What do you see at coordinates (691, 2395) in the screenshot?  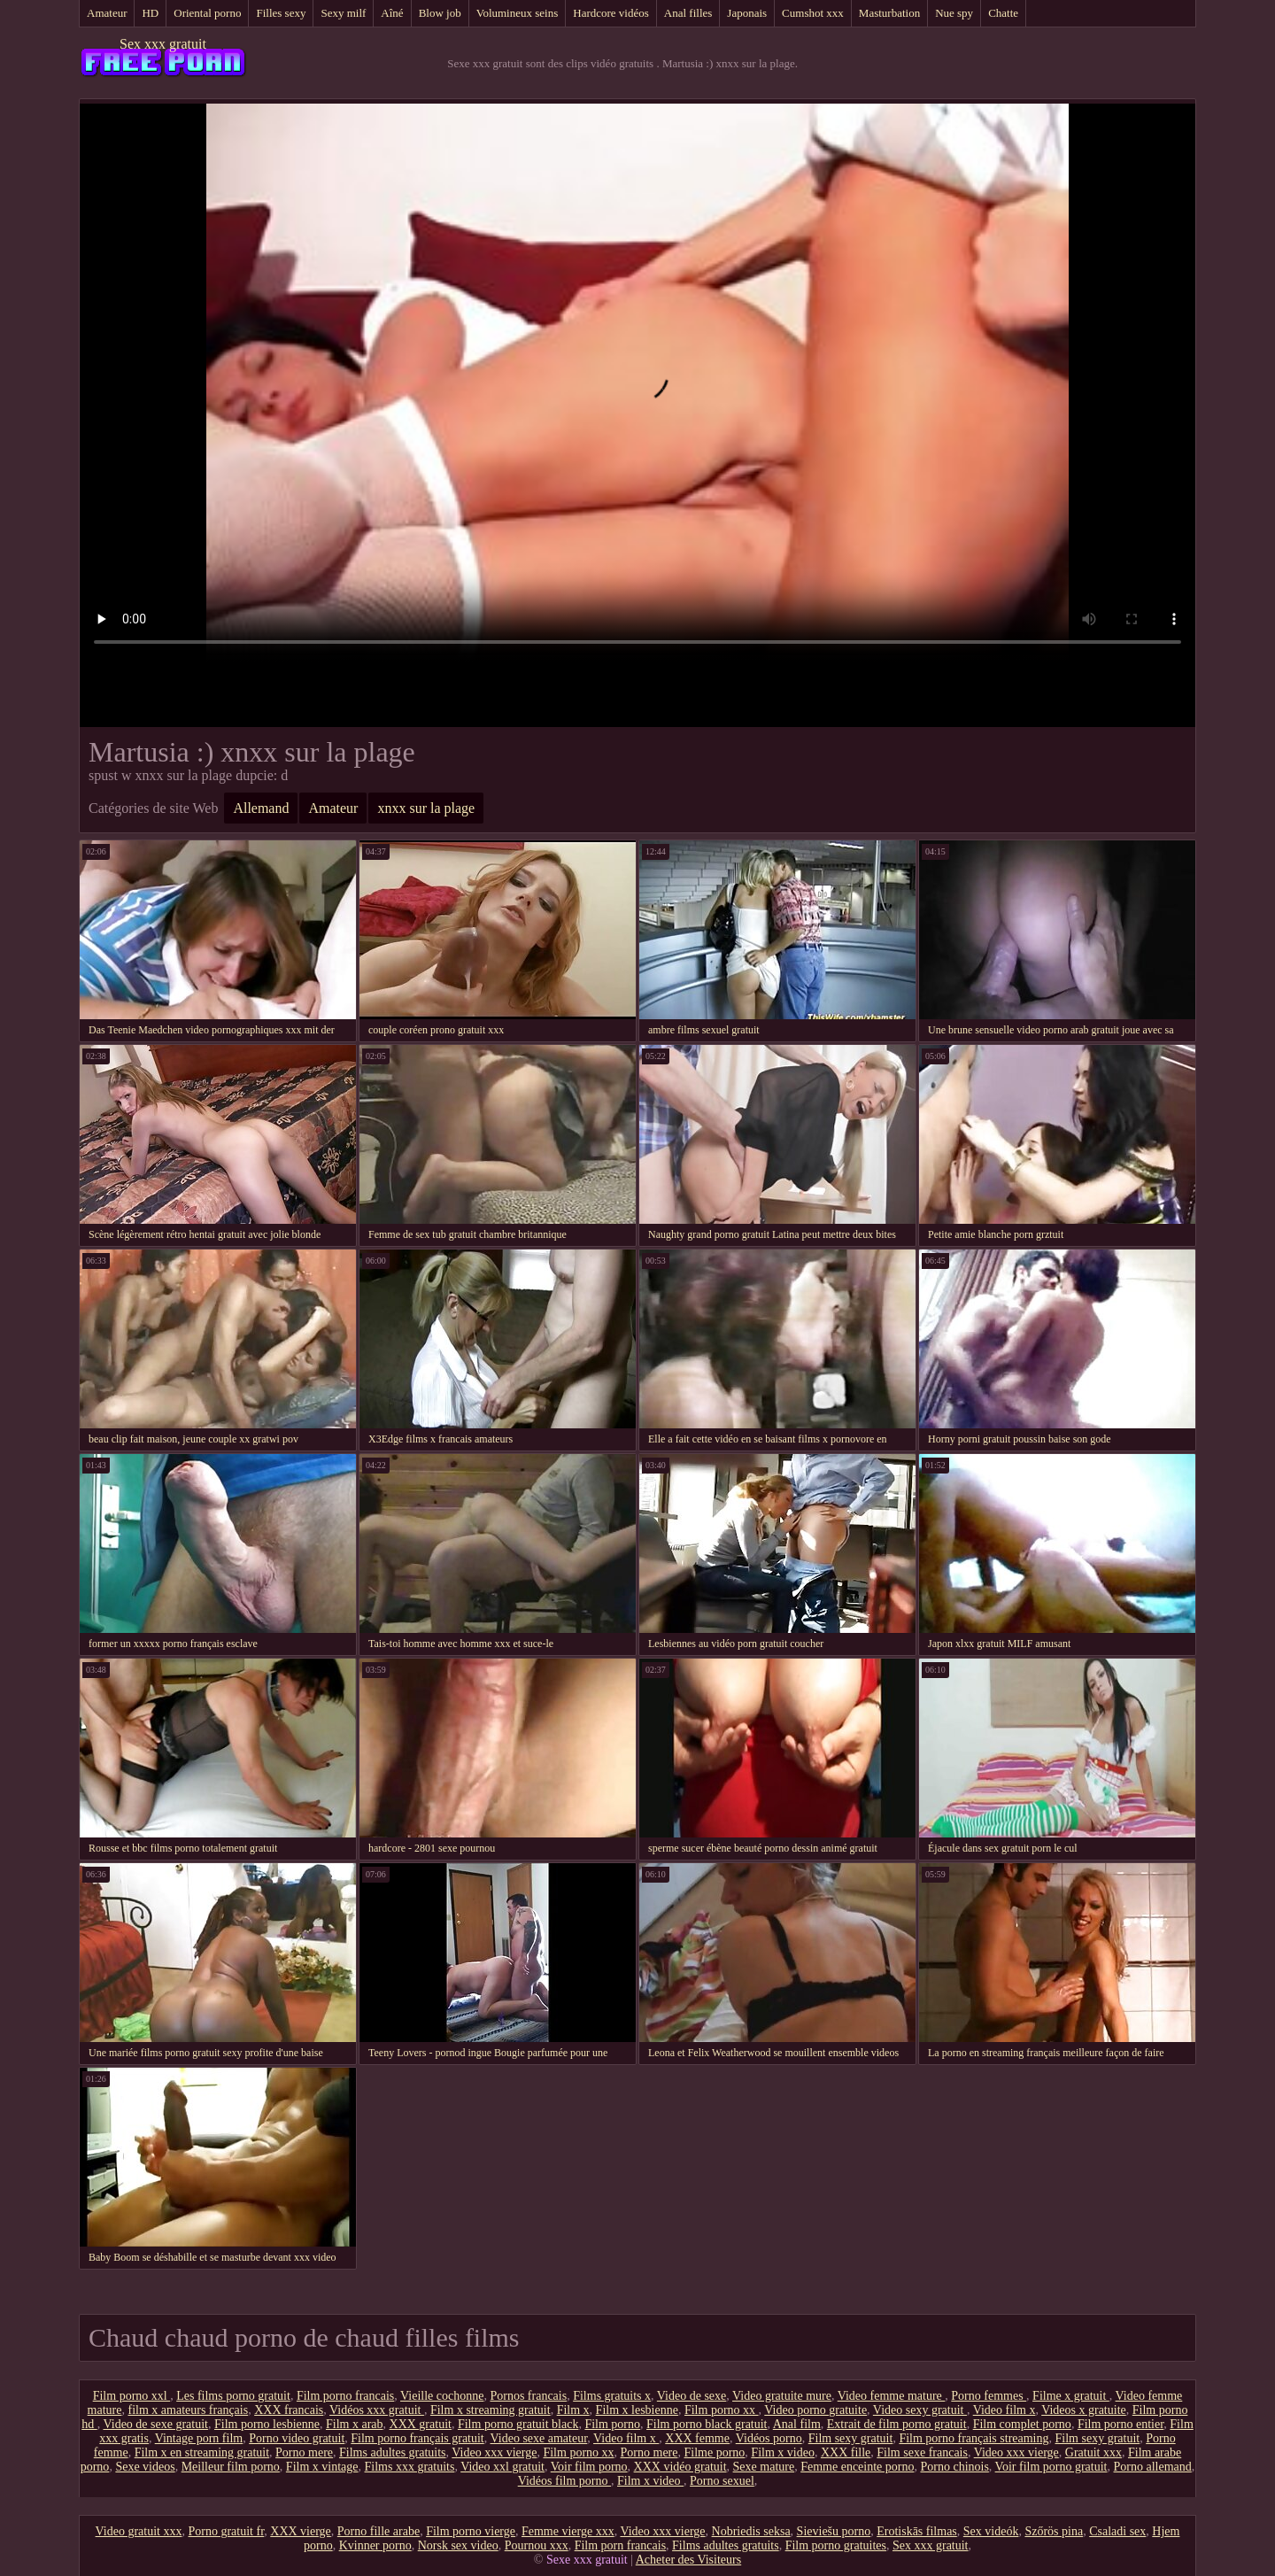 I see `Video de sexe` at bounding box center [691, 2395].